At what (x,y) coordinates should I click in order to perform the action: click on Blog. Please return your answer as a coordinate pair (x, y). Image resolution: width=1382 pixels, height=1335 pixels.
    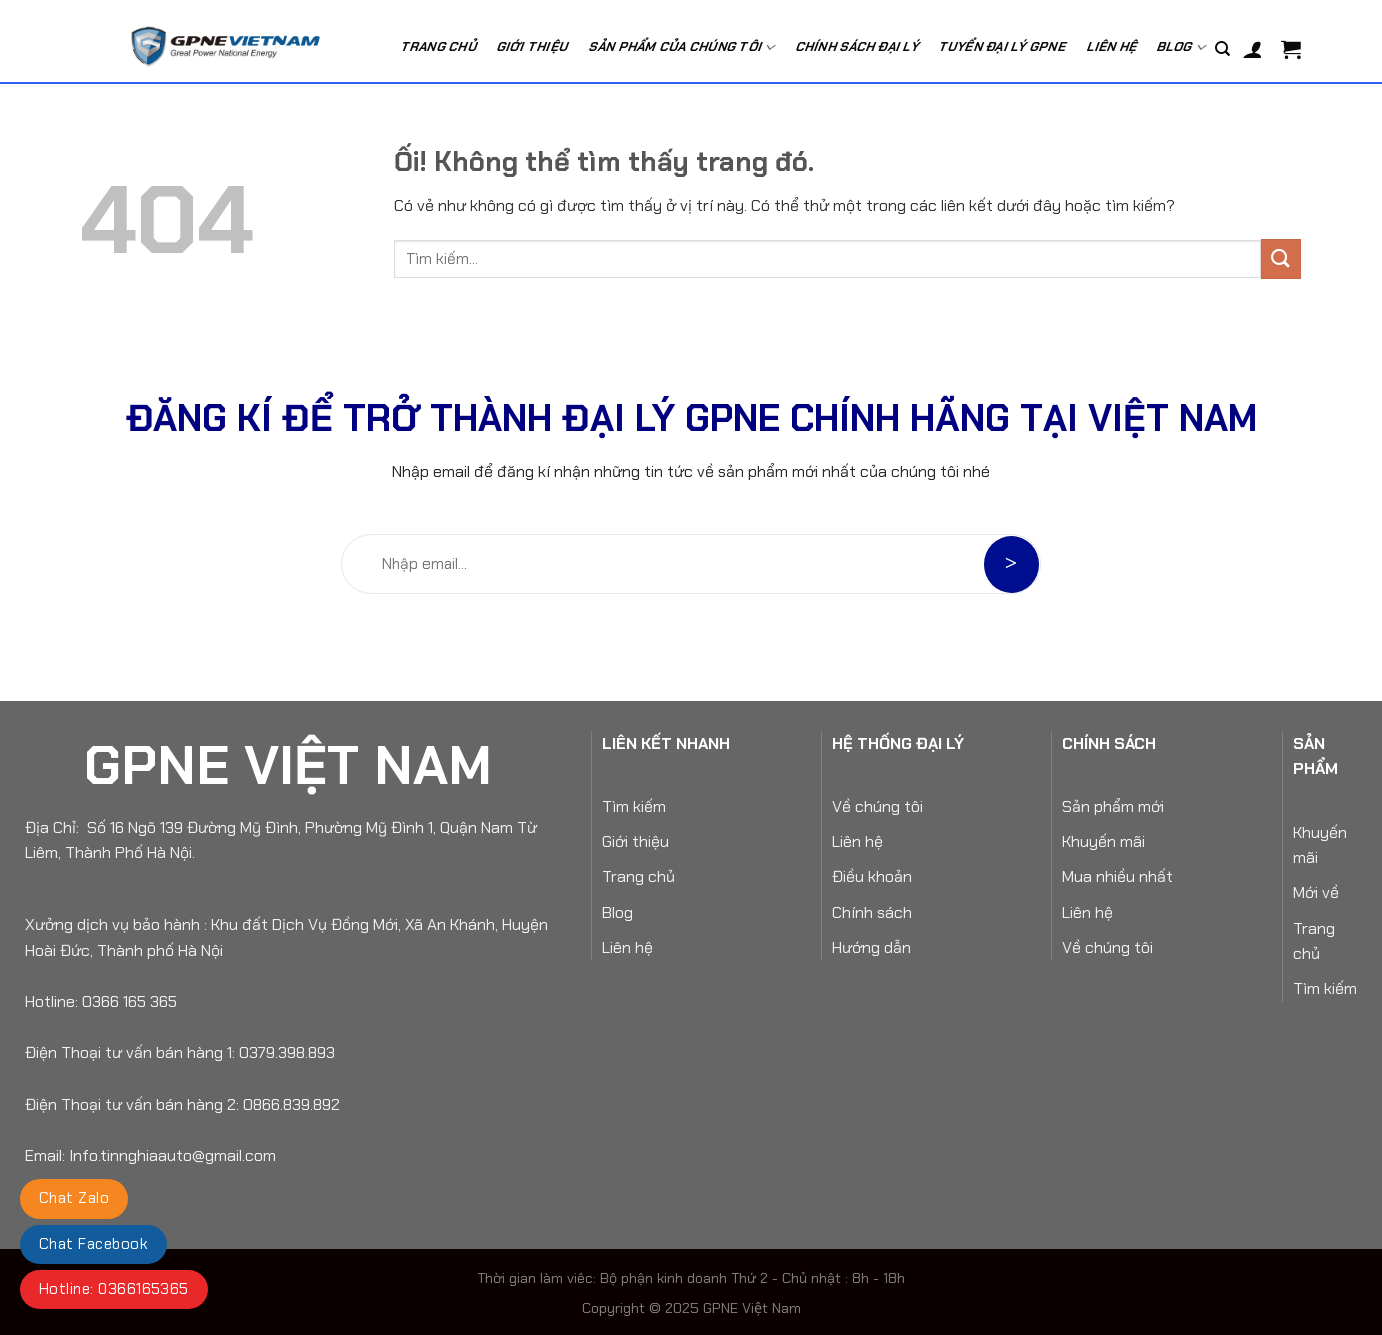
    Looking at the image, I should click on (1183, 47).